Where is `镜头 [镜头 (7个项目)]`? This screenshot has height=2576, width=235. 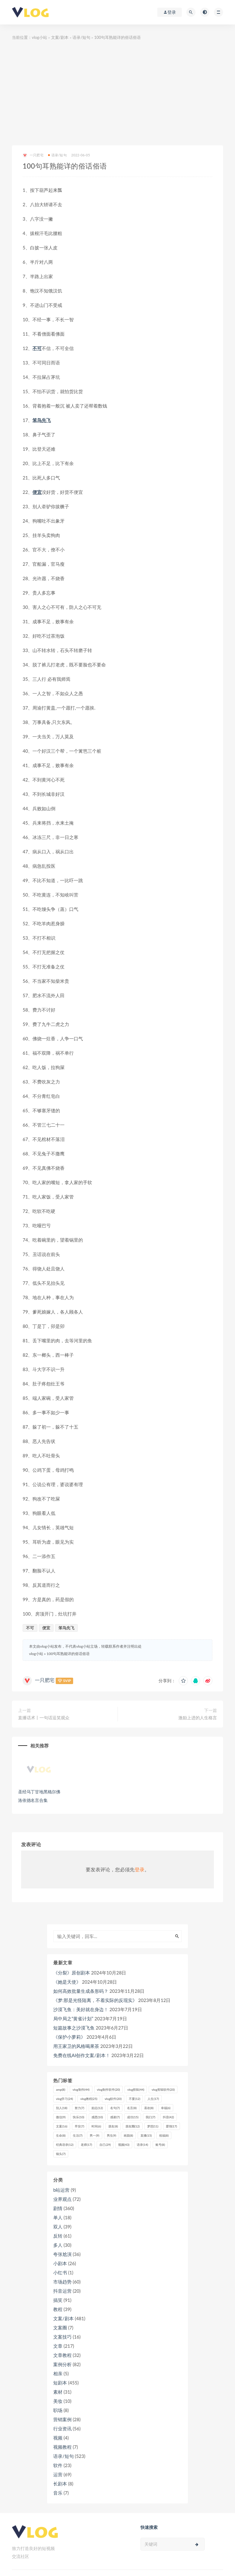 镜头 [镜头 (7个项目)] is located at coordinates (60, 2154).